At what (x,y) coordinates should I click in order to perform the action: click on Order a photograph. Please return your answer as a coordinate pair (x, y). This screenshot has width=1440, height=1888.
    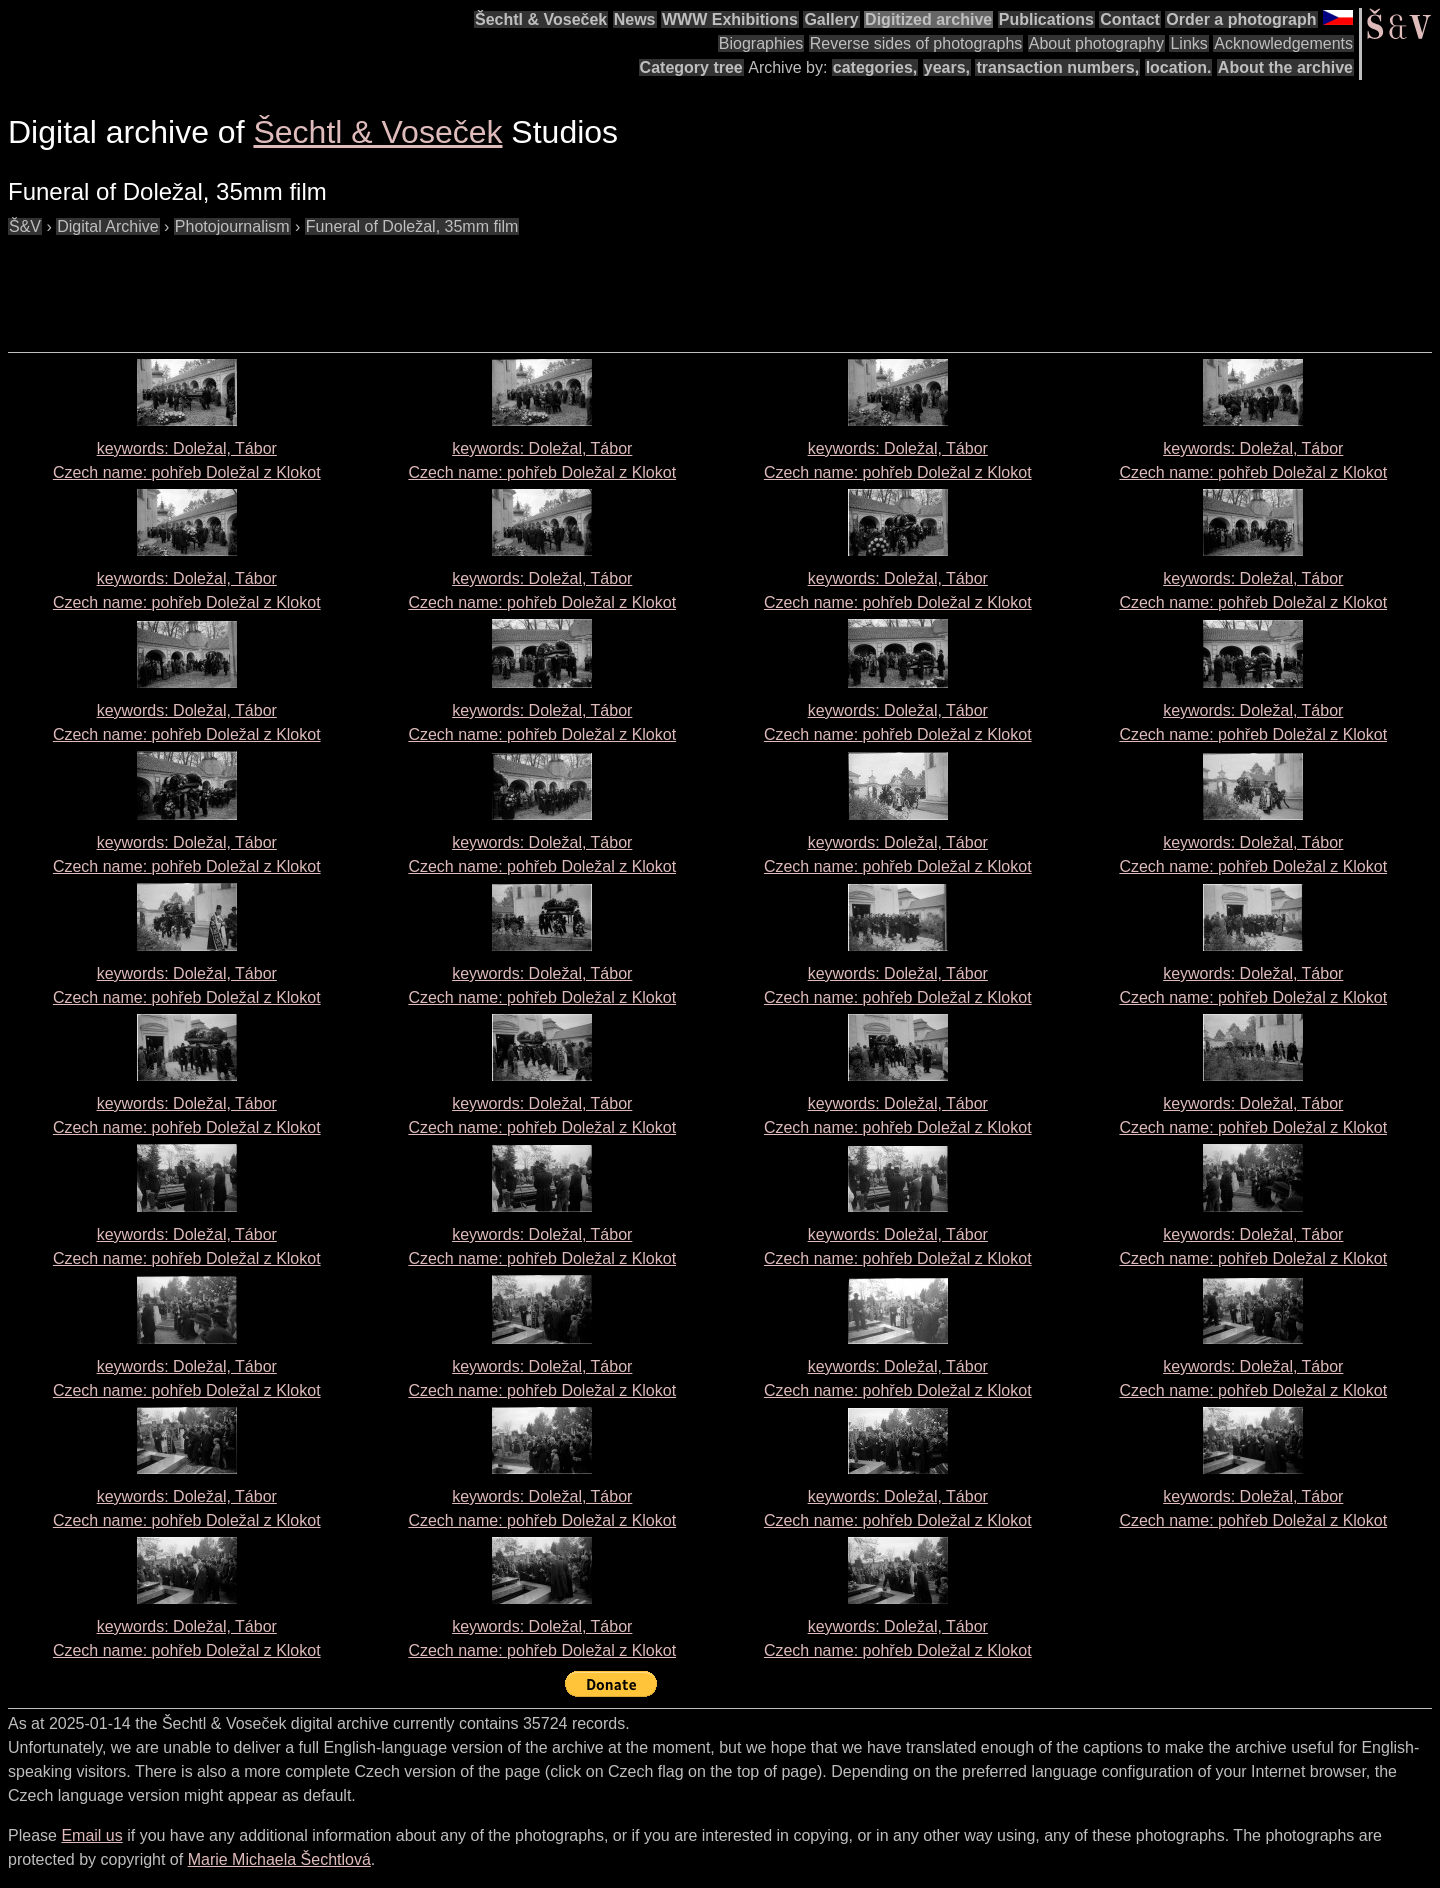
    Looking at the image, I should click on (1241, 19).